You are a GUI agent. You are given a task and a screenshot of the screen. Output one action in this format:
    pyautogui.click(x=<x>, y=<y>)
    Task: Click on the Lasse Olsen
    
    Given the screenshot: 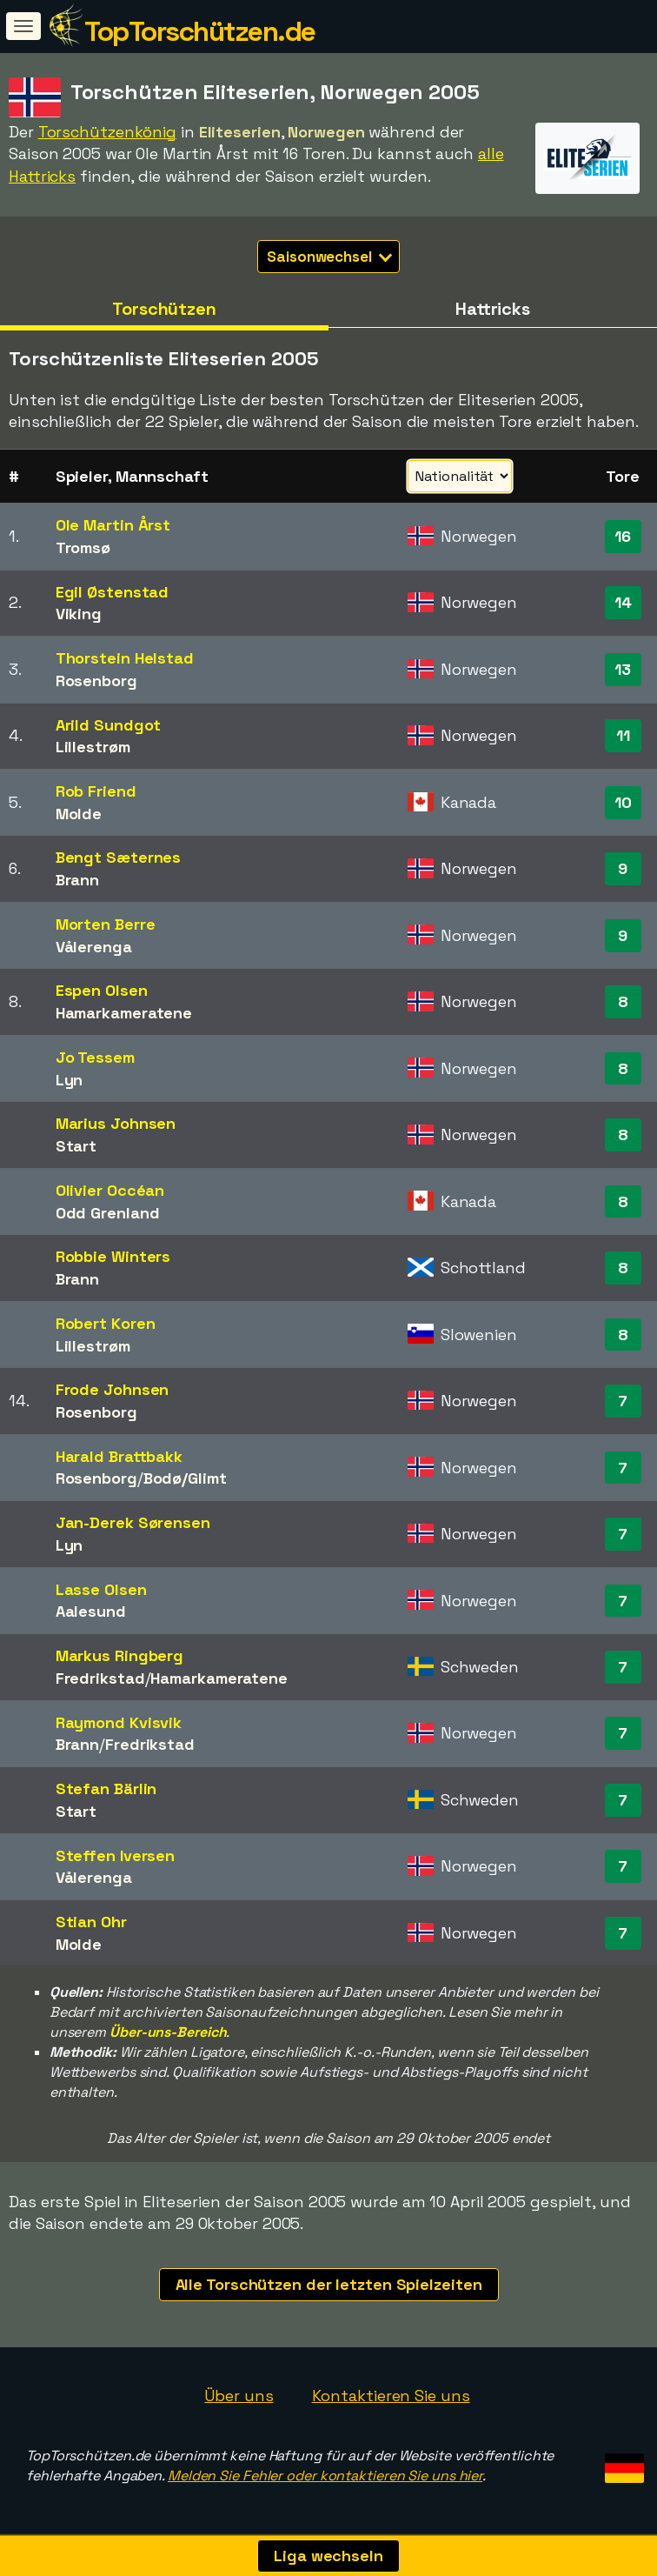 What is the action you would take?
    pyautogui.click(x=101, y=1589)
    